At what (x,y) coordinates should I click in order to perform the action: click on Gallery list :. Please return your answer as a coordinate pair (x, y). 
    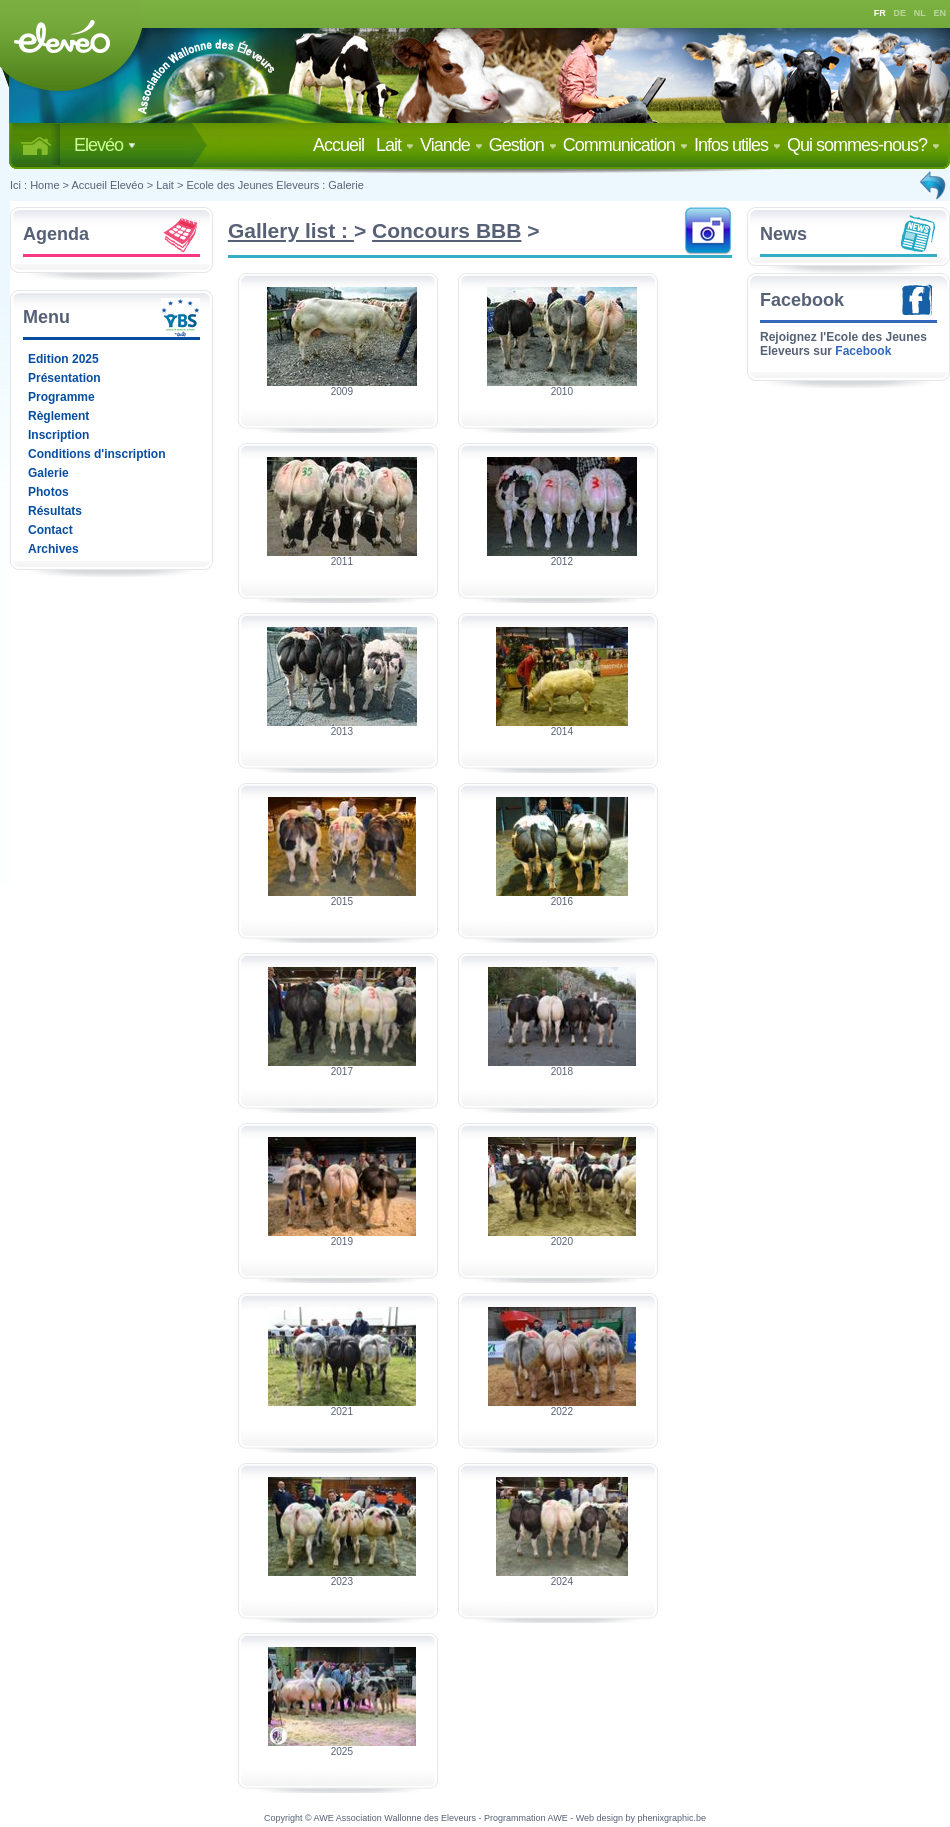
    Looking at the image, I should click on (291, 230).